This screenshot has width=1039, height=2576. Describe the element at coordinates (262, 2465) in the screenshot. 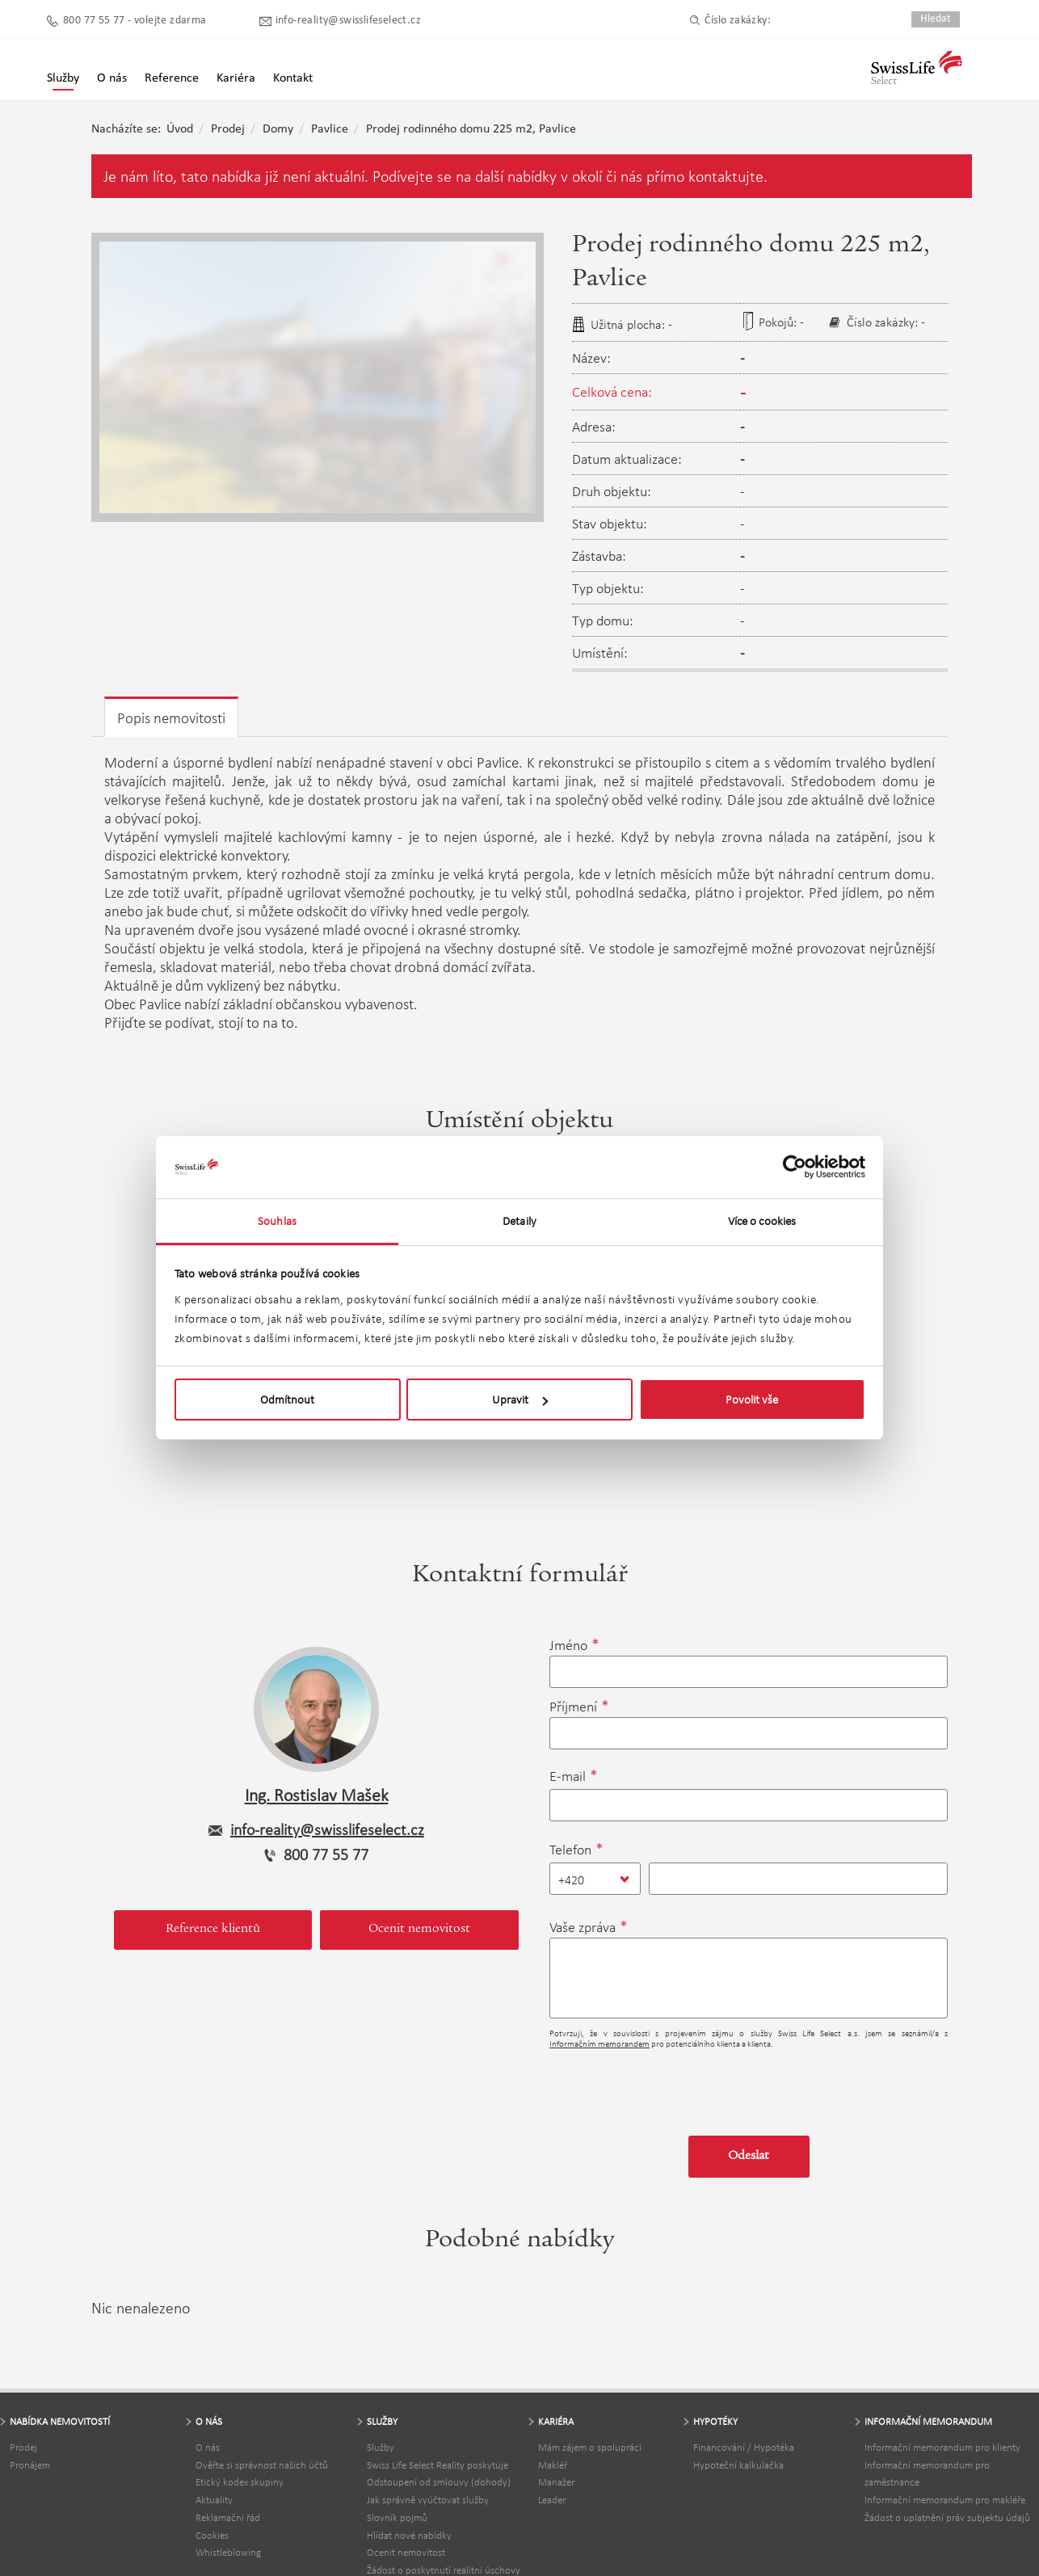

I see `Ověřte si správnost našich účtů` at that location.